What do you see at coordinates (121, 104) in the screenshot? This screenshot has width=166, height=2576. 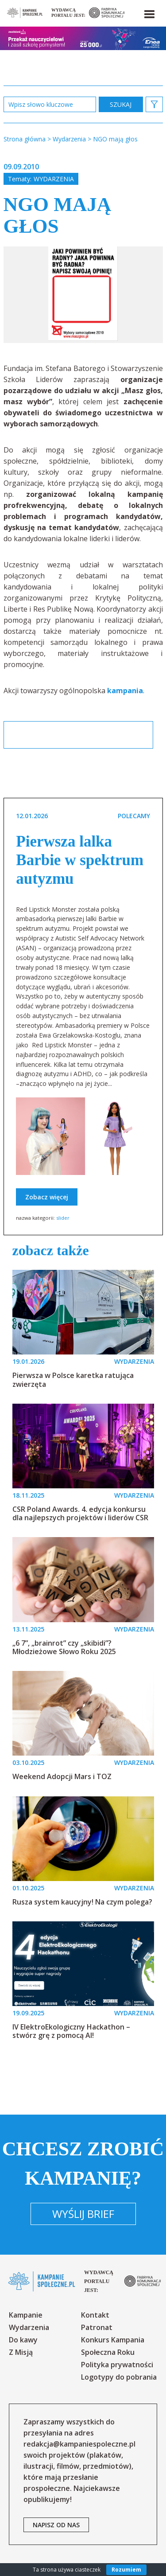 I see `zastosuj` at bounding box center [121, 104].